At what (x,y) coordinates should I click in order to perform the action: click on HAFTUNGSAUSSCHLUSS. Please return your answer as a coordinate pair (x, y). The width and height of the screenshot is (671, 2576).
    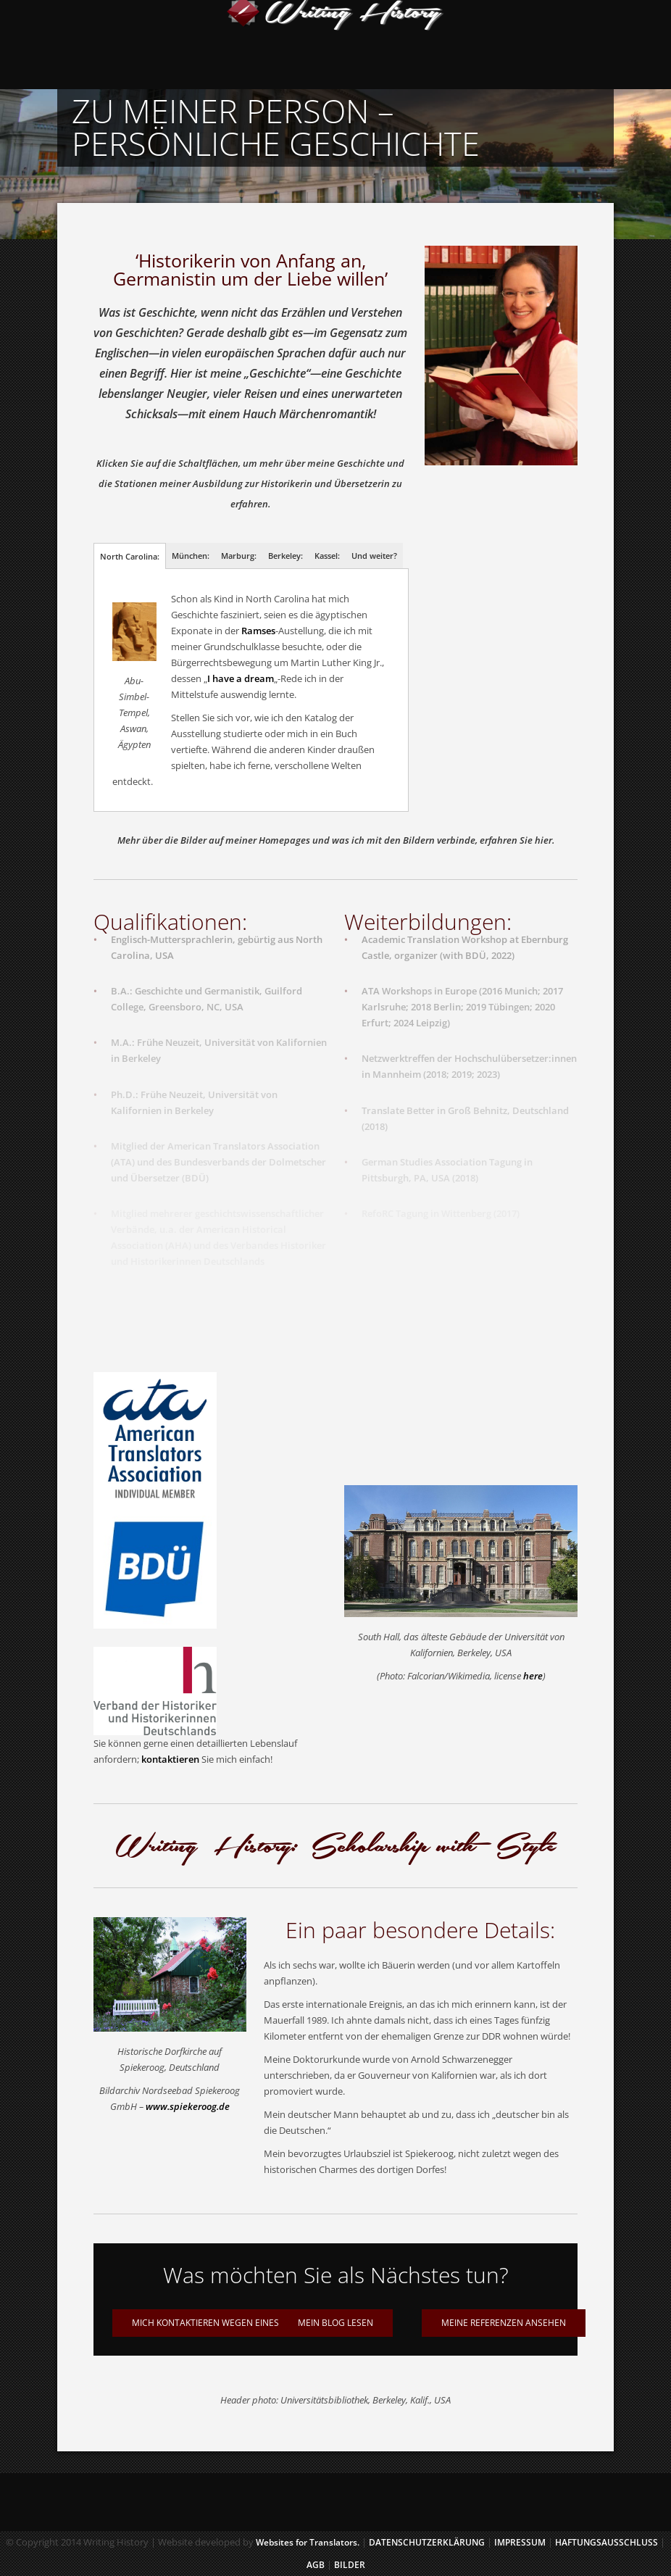
    Looking at the image, I should click on (606, 2542).